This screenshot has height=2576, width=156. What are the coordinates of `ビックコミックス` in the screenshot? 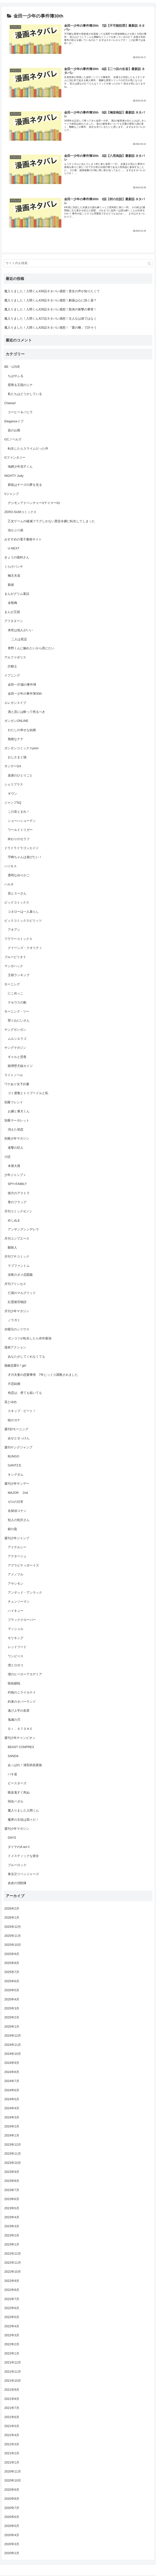 It's located at (16, 903).